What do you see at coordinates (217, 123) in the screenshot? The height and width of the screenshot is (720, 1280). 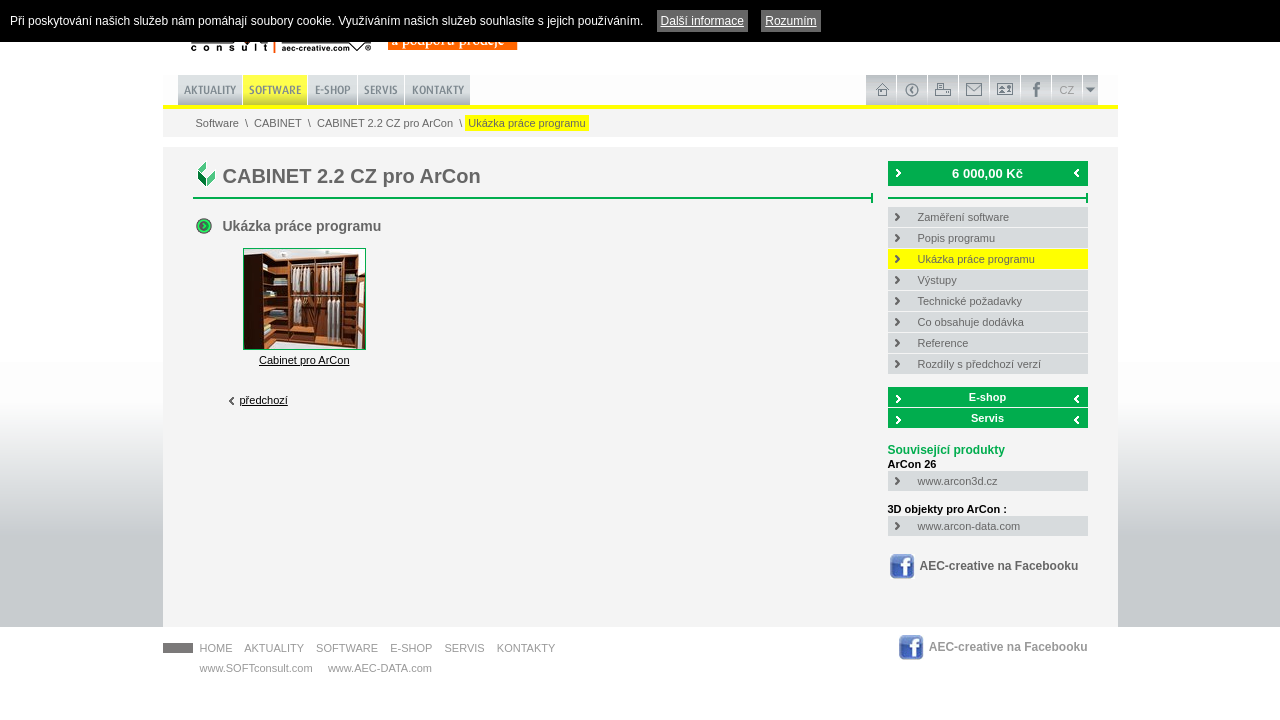 I see `Software` at bounding box center [217, 123].